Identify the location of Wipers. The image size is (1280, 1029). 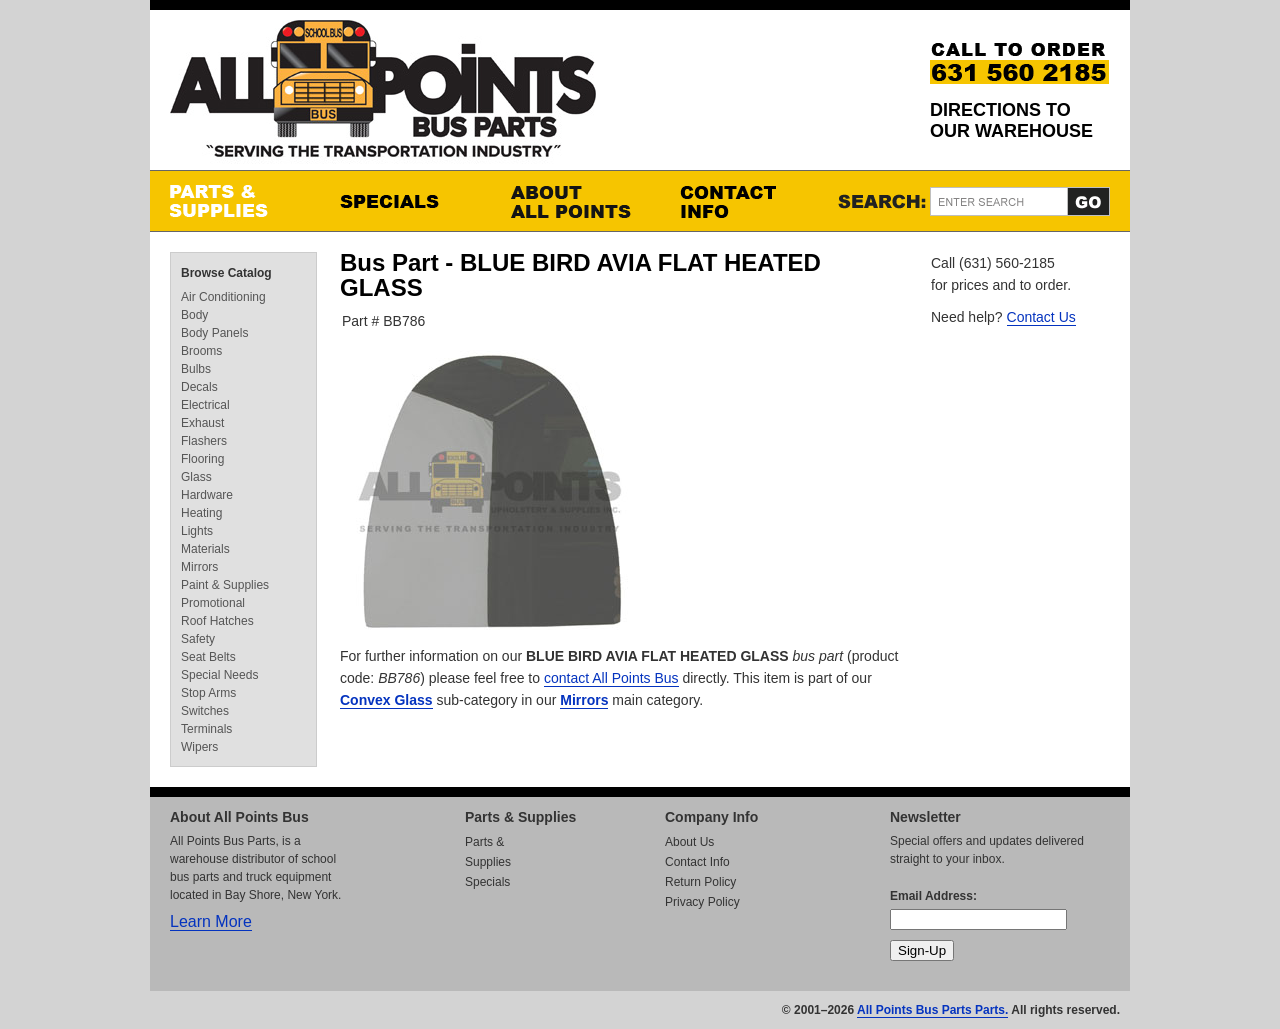
(199, 747).